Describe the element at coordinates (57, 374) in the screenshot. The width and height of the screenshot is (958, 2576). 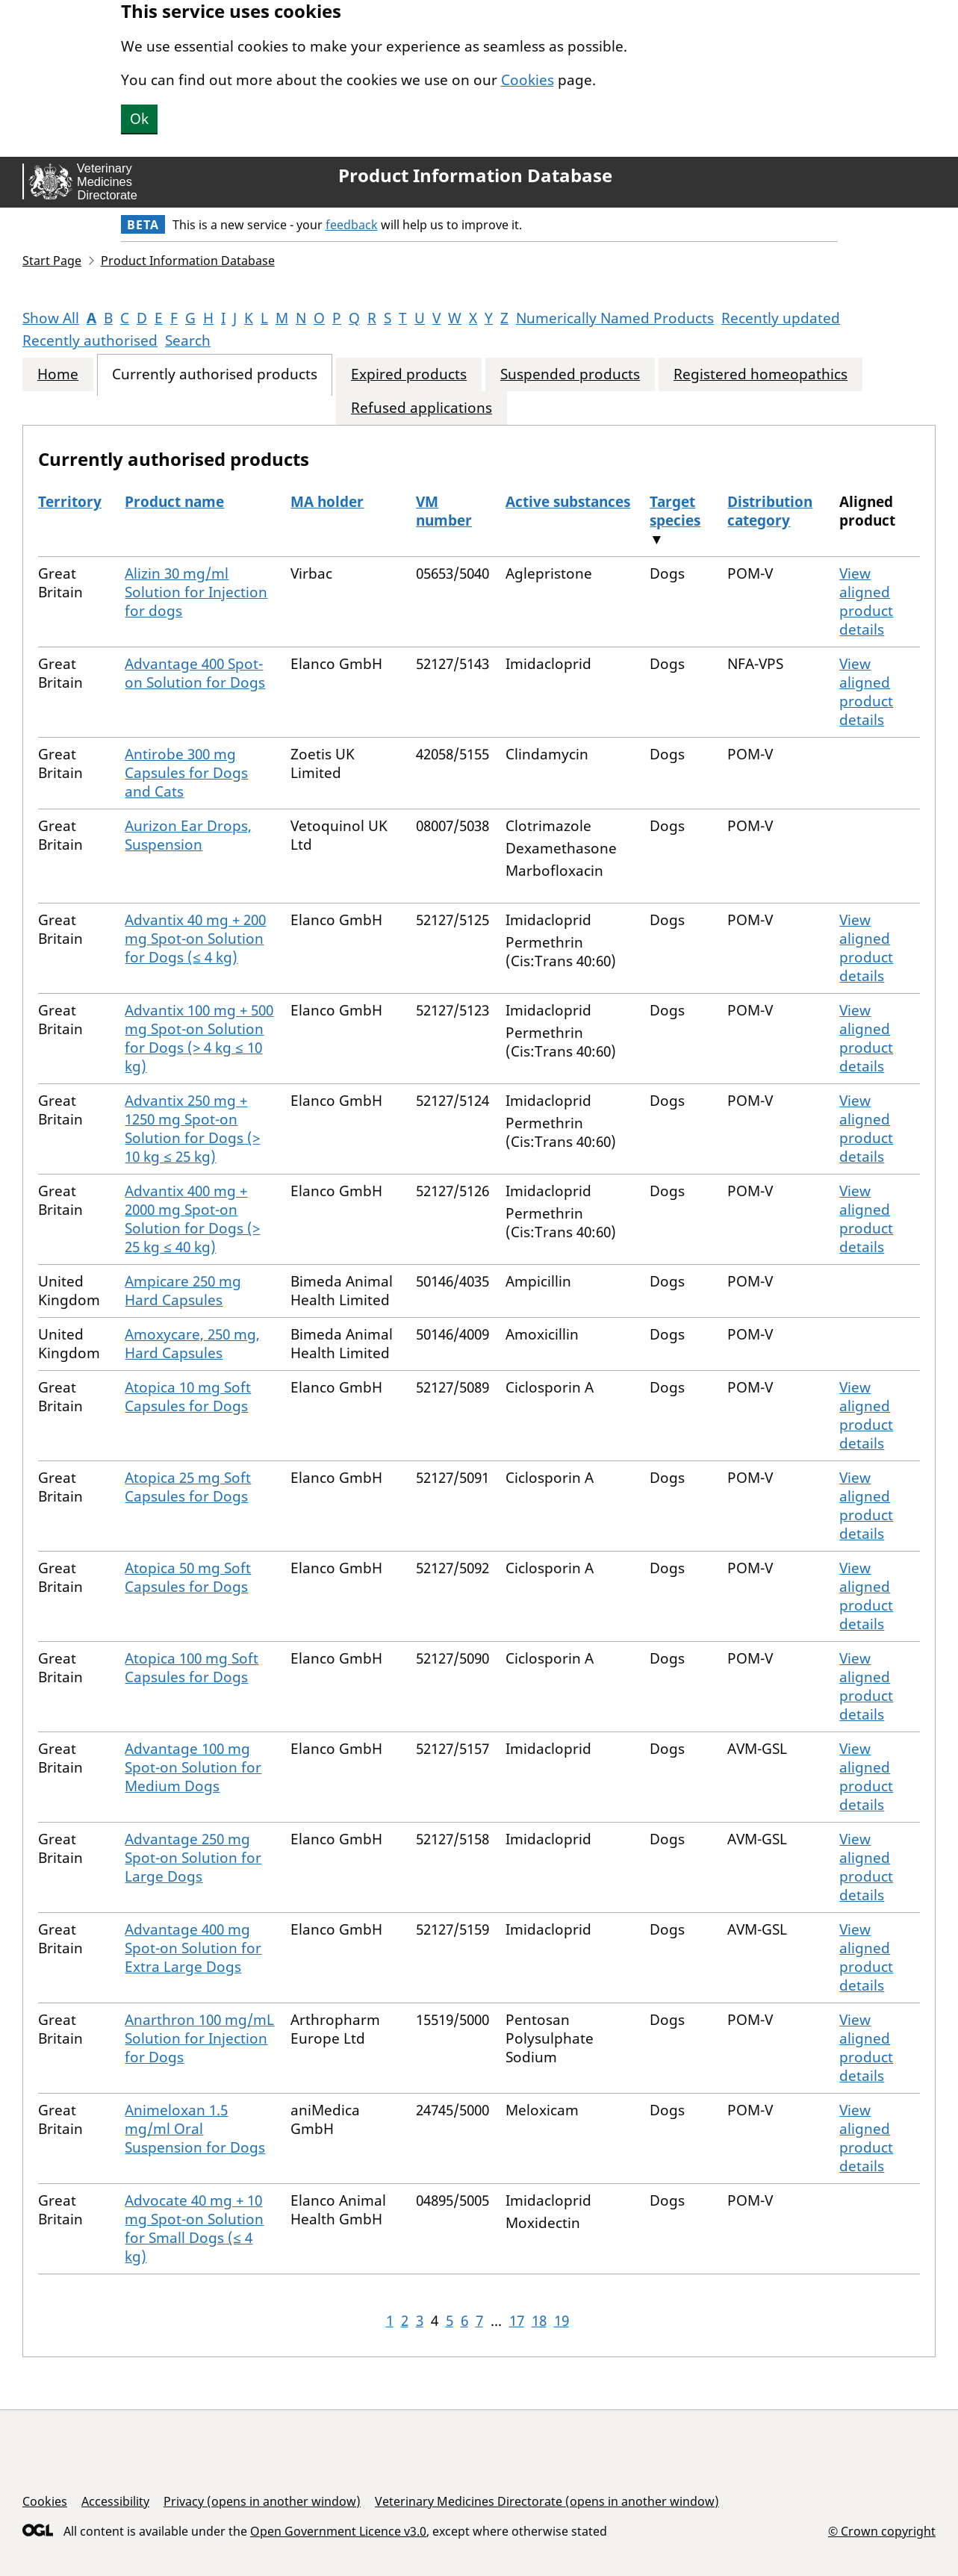
I see `Home` at that location.